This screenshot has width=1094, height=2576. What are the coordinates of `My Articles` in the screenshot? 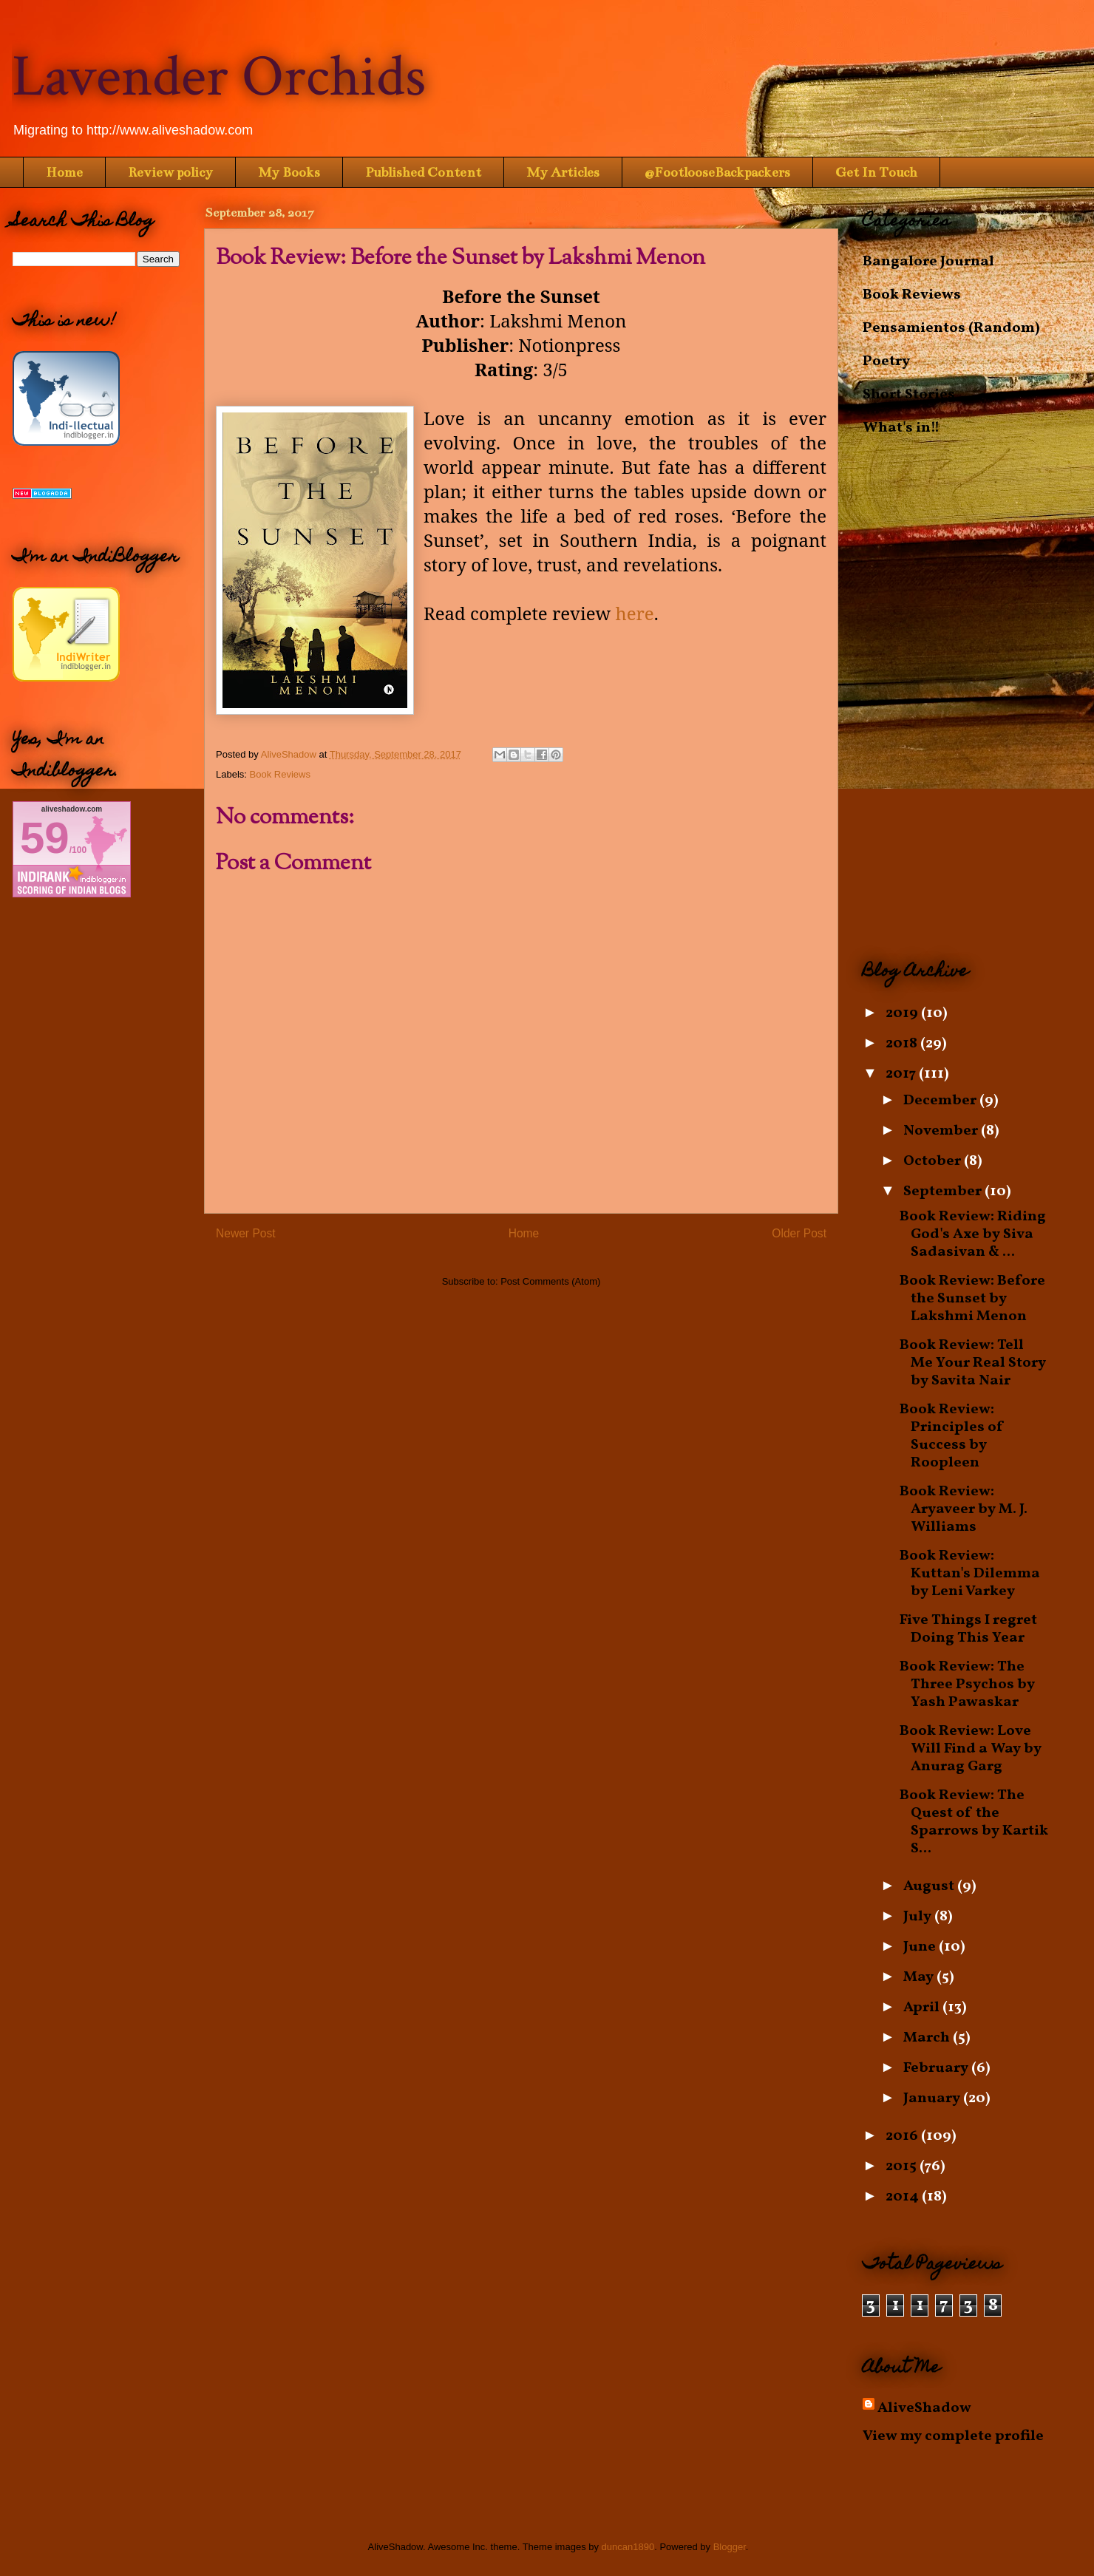 It's located at (562, 172).